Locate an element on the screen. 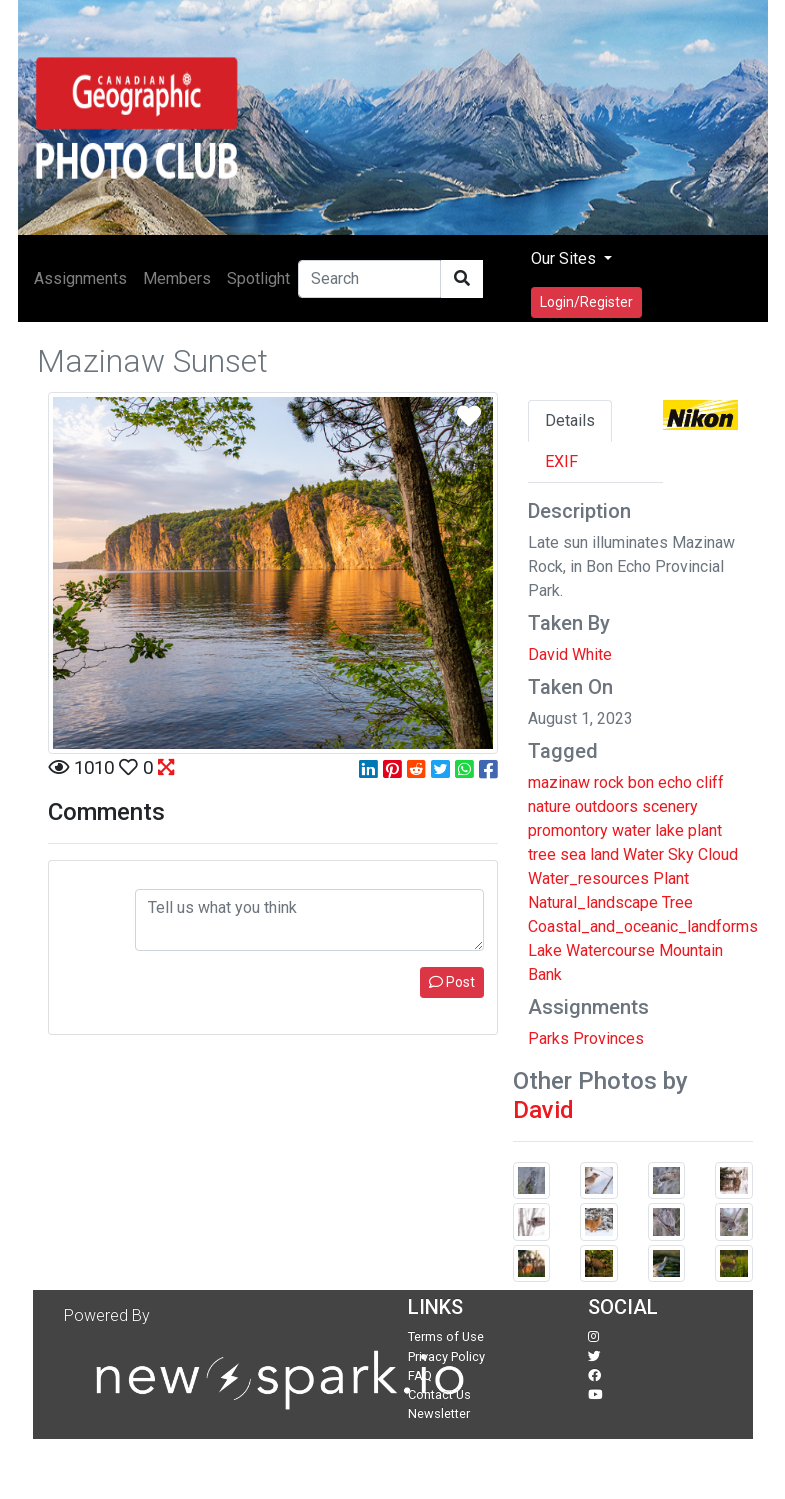 The height and width of the screenshot is (1499, 785). land is located at coordinates (604, 854).